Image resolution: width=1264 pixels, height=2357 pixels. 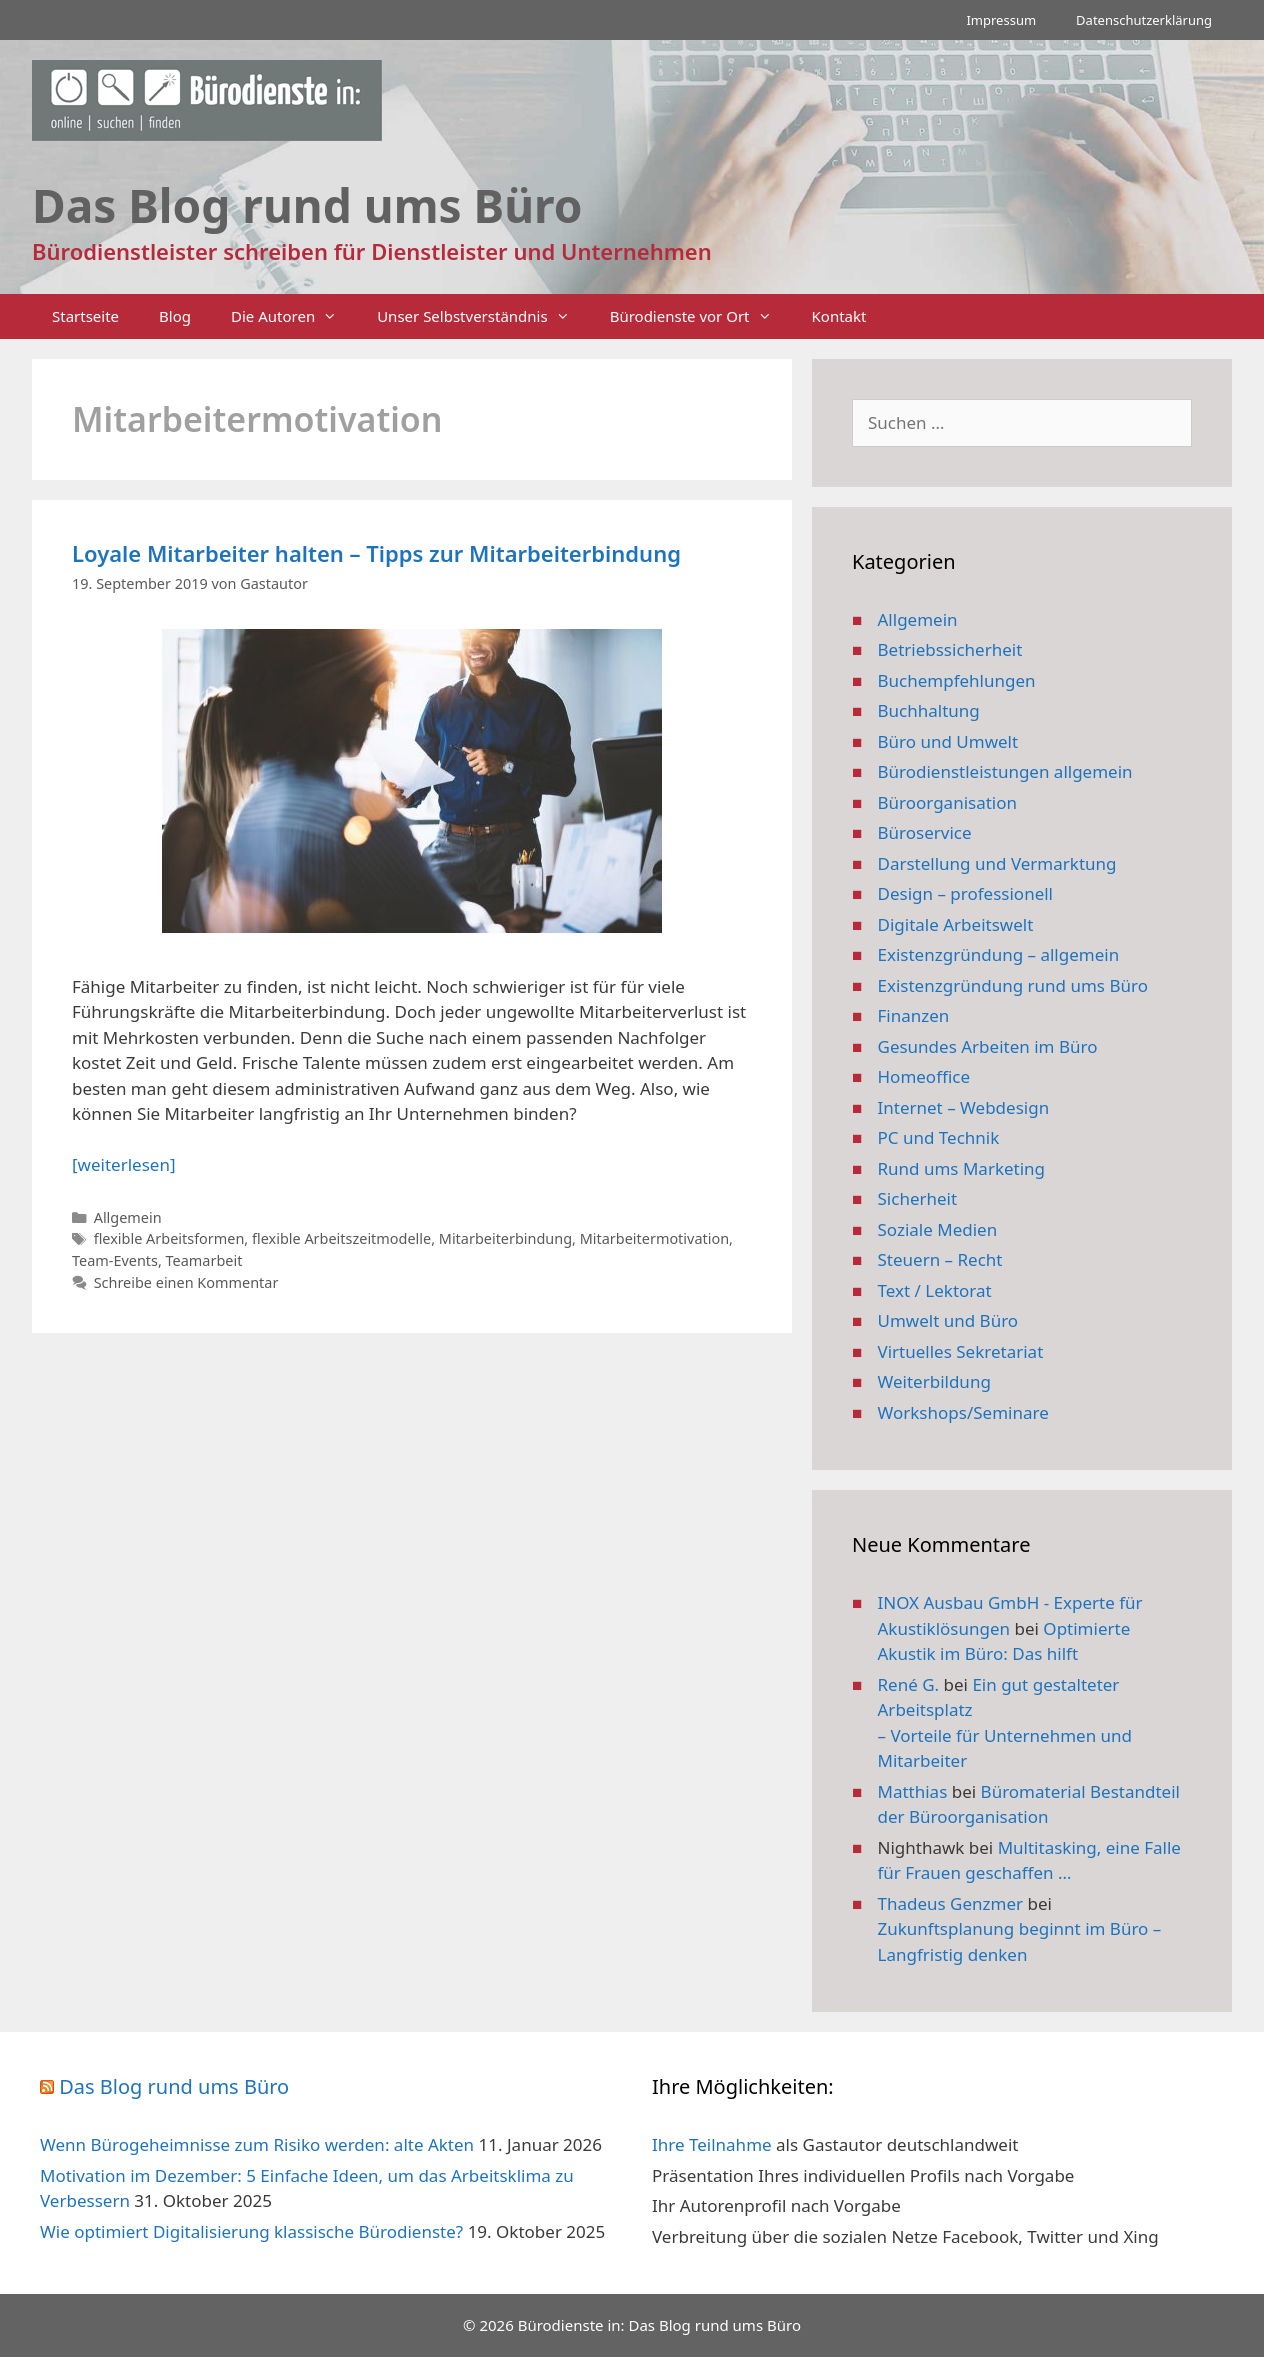 What do you see at coordinates (1144, 20) in the screenshot?
I see `Datenschutzerklärung` at bounding box center [1144, 20].